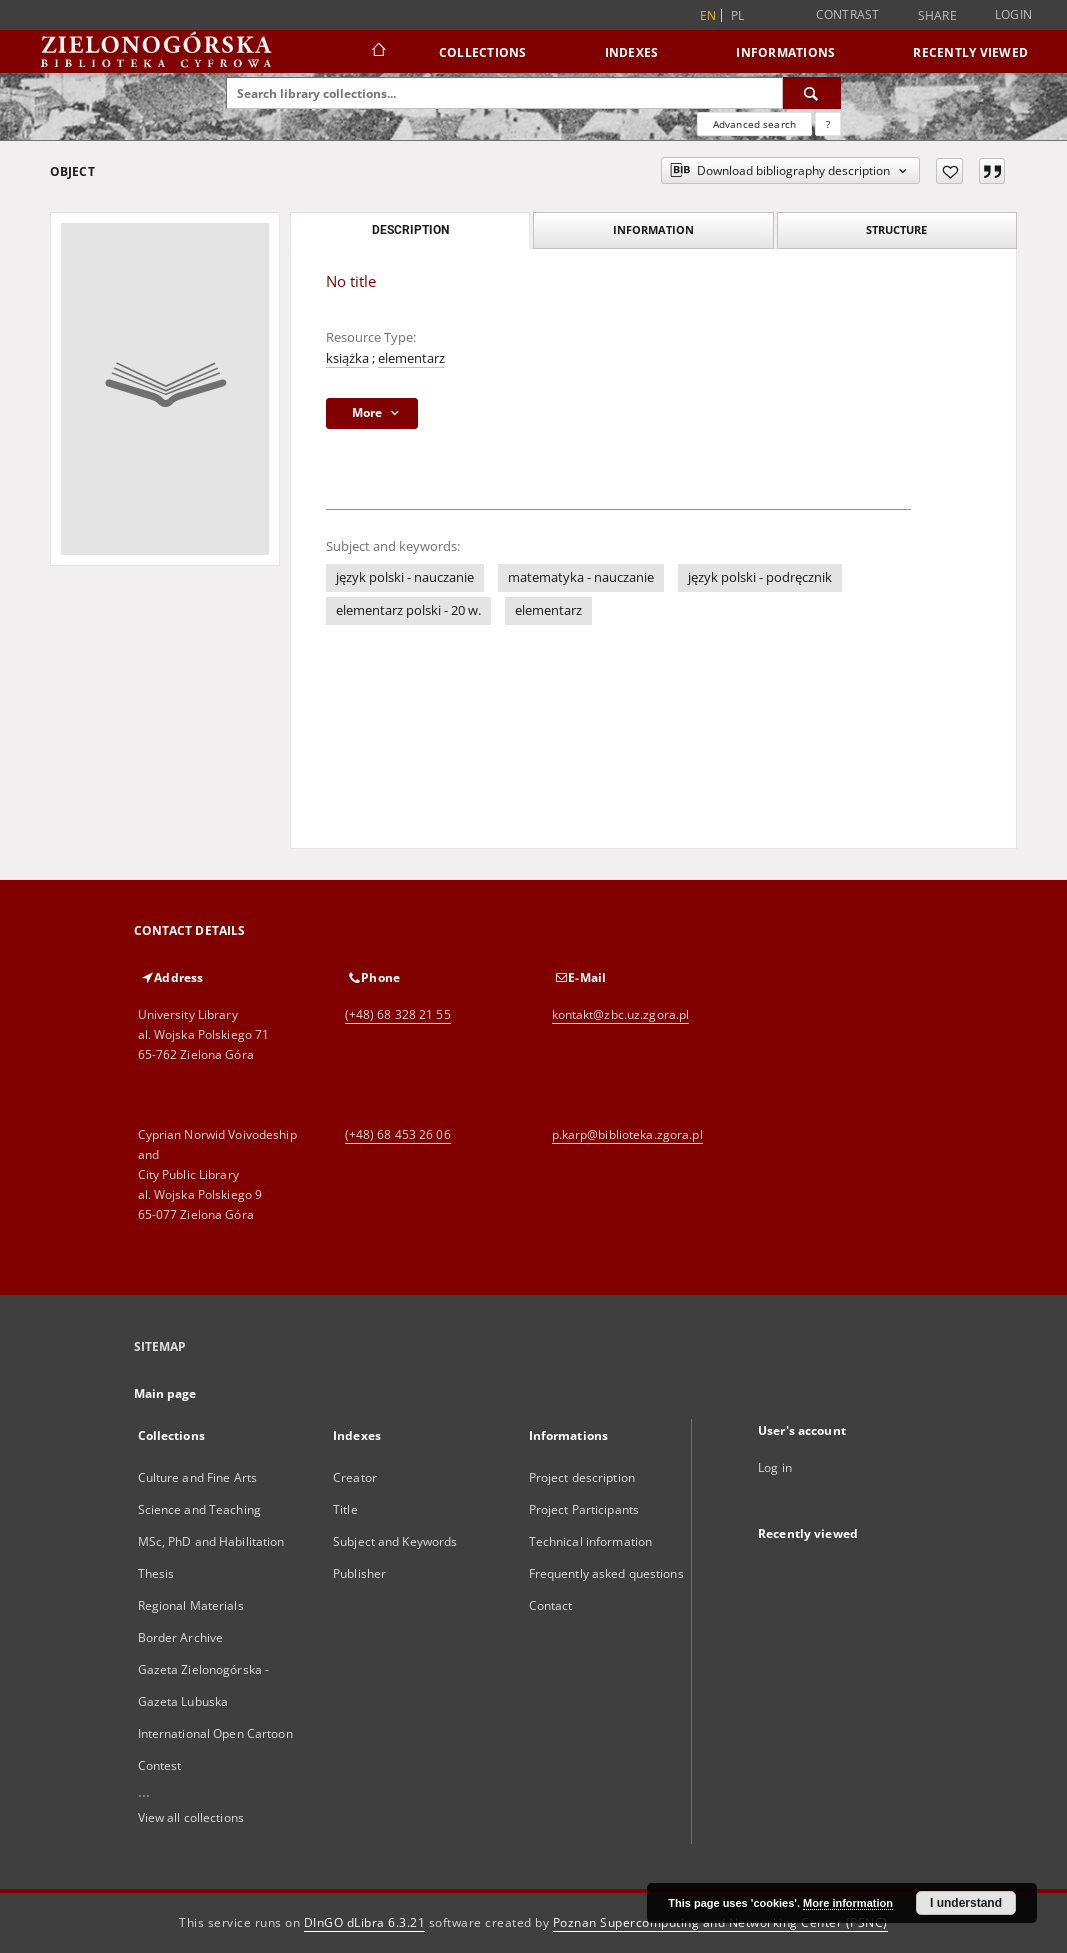 The height and width of the screenshot is (1953, 1067). Describe the element at coordinates (483, 52) in the screenshot. I see `Collections` at that location.